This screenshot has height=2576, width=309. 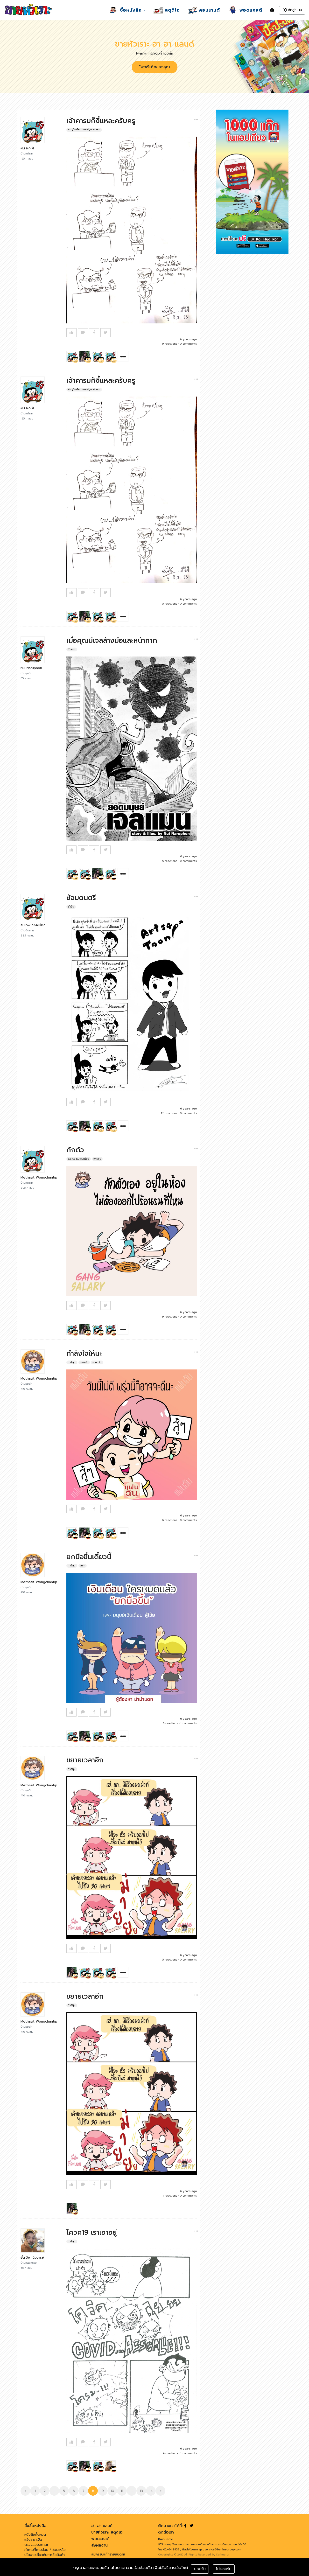 I want to click on แฟนฉัน, so click(x=84, y=1362).